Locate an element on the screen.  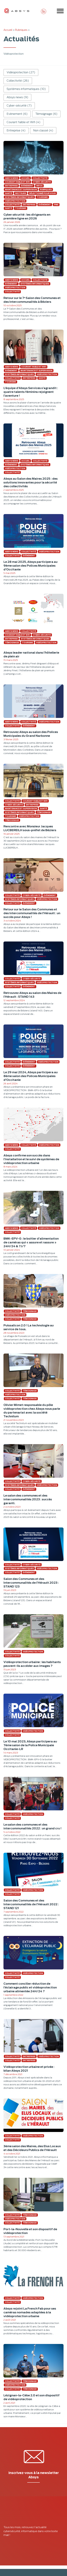
Evènement is located at coordinates (27, 186).